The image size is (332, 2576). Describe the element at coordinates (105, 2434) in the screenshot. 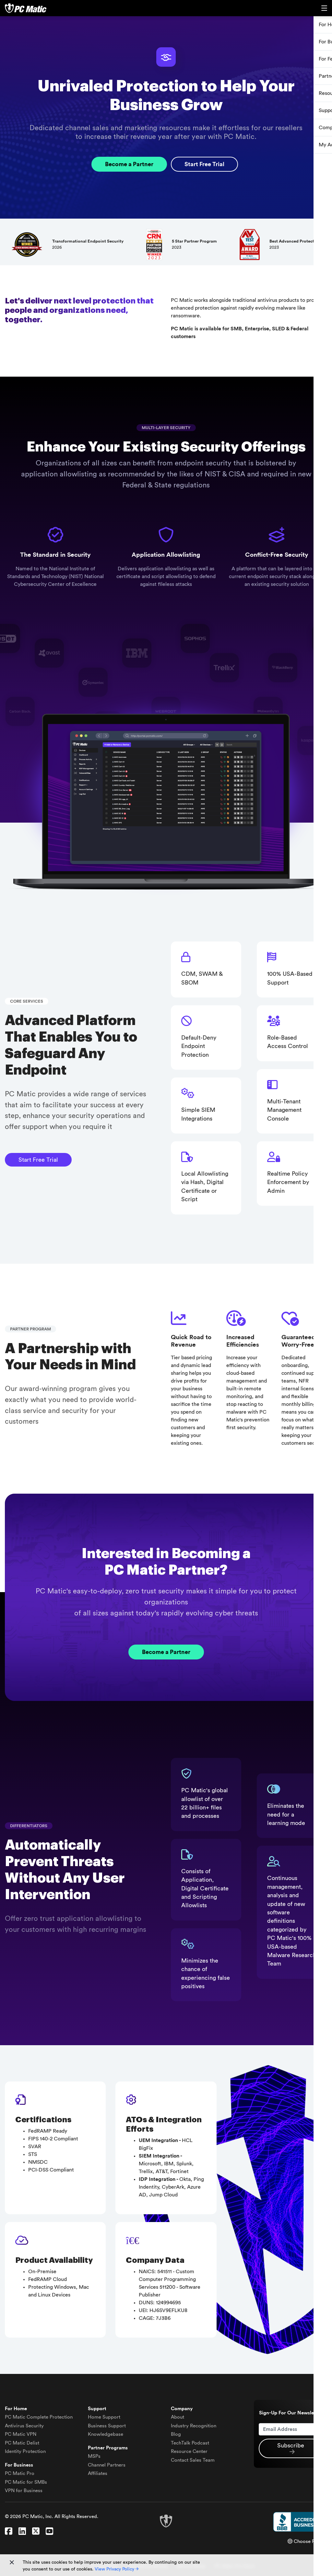

I see `Knowledgebase` at that location.